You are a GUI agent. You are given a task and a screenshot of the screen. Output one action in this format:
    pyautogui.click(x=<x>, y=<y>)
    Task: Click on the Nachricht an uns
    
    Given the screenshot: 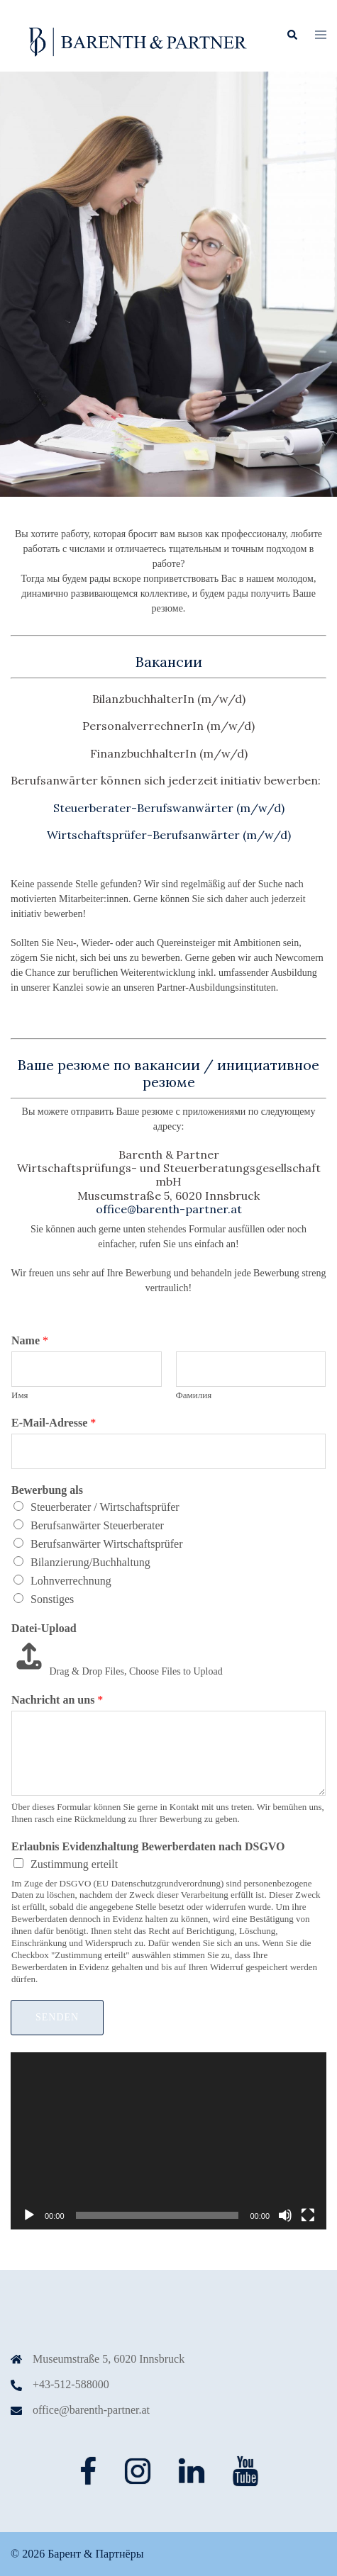 What is the action you would take?
    pyautogui.click(x=57, y=1700)
    